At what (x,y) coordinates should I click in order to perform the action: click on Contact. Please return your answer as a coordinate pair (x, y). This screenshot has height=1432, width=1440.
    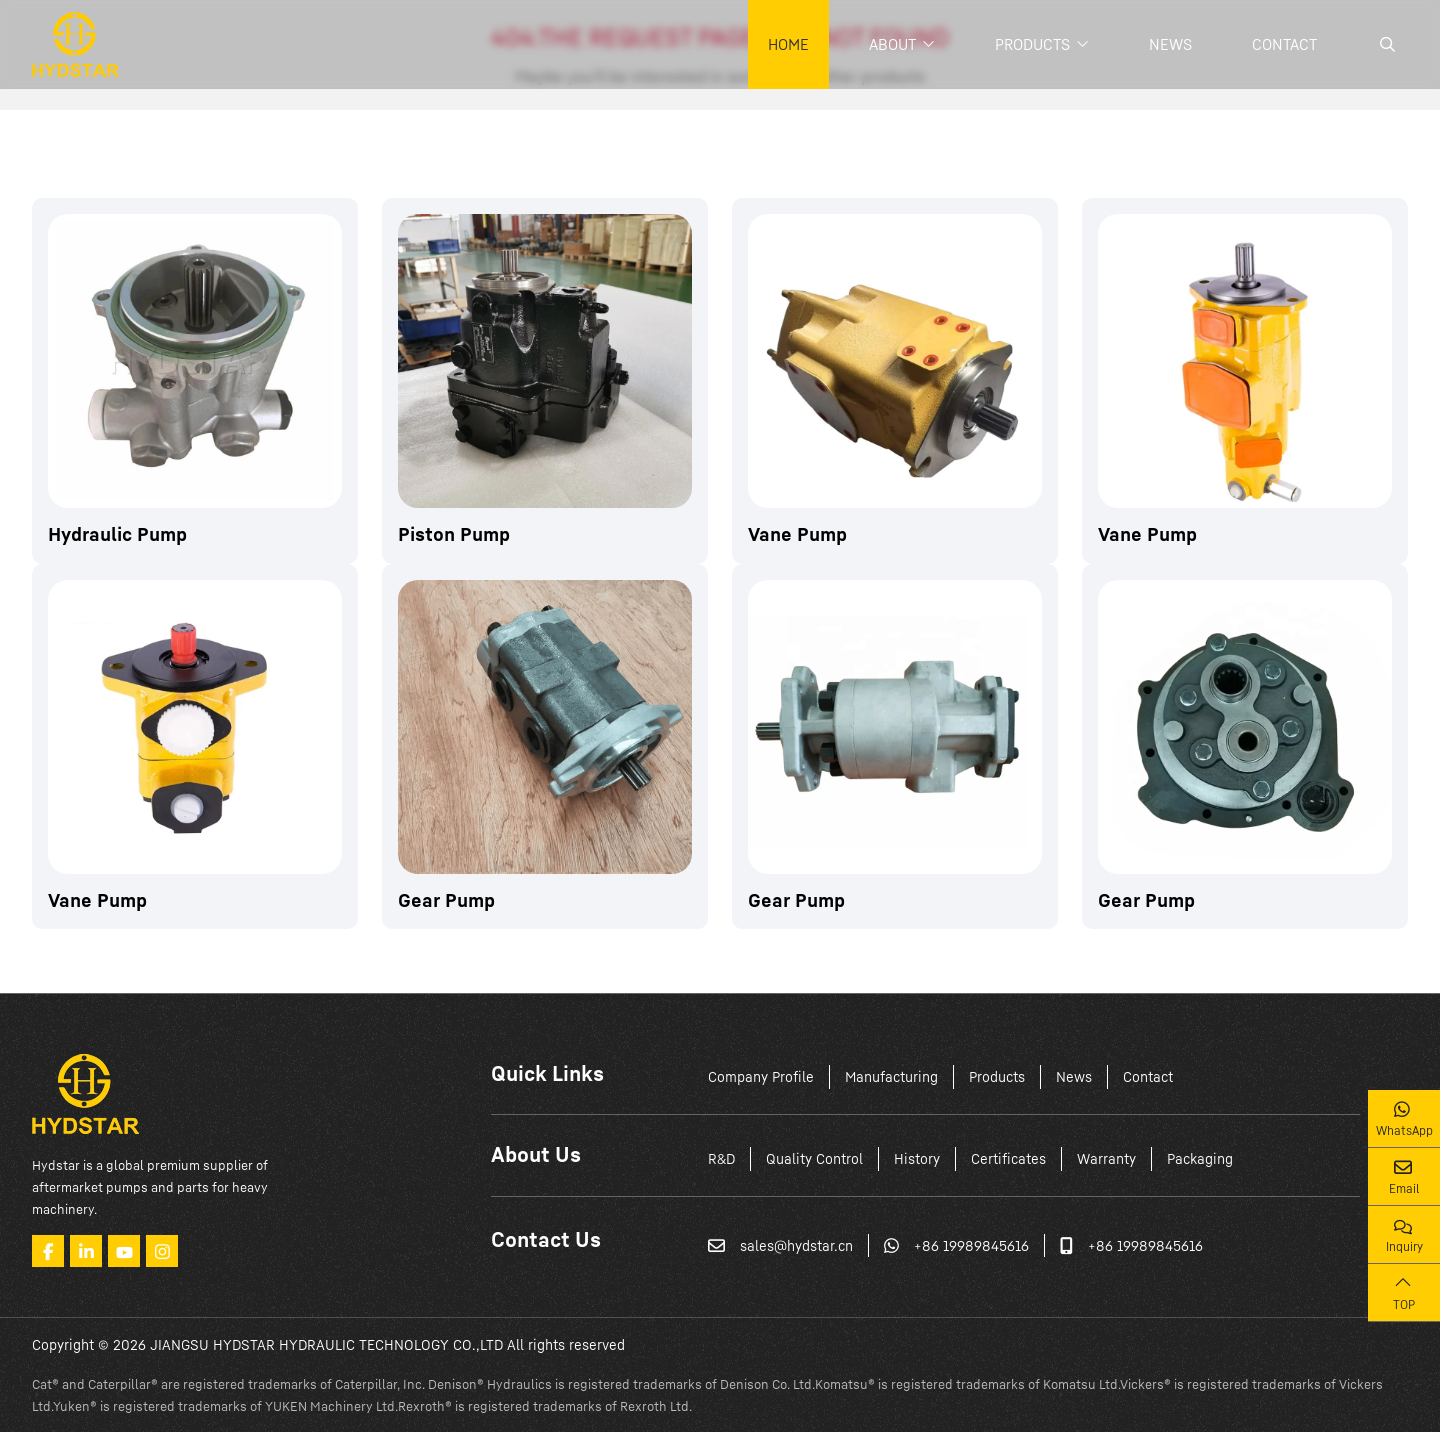
    Looking at the image, I should click on (1284, 44).